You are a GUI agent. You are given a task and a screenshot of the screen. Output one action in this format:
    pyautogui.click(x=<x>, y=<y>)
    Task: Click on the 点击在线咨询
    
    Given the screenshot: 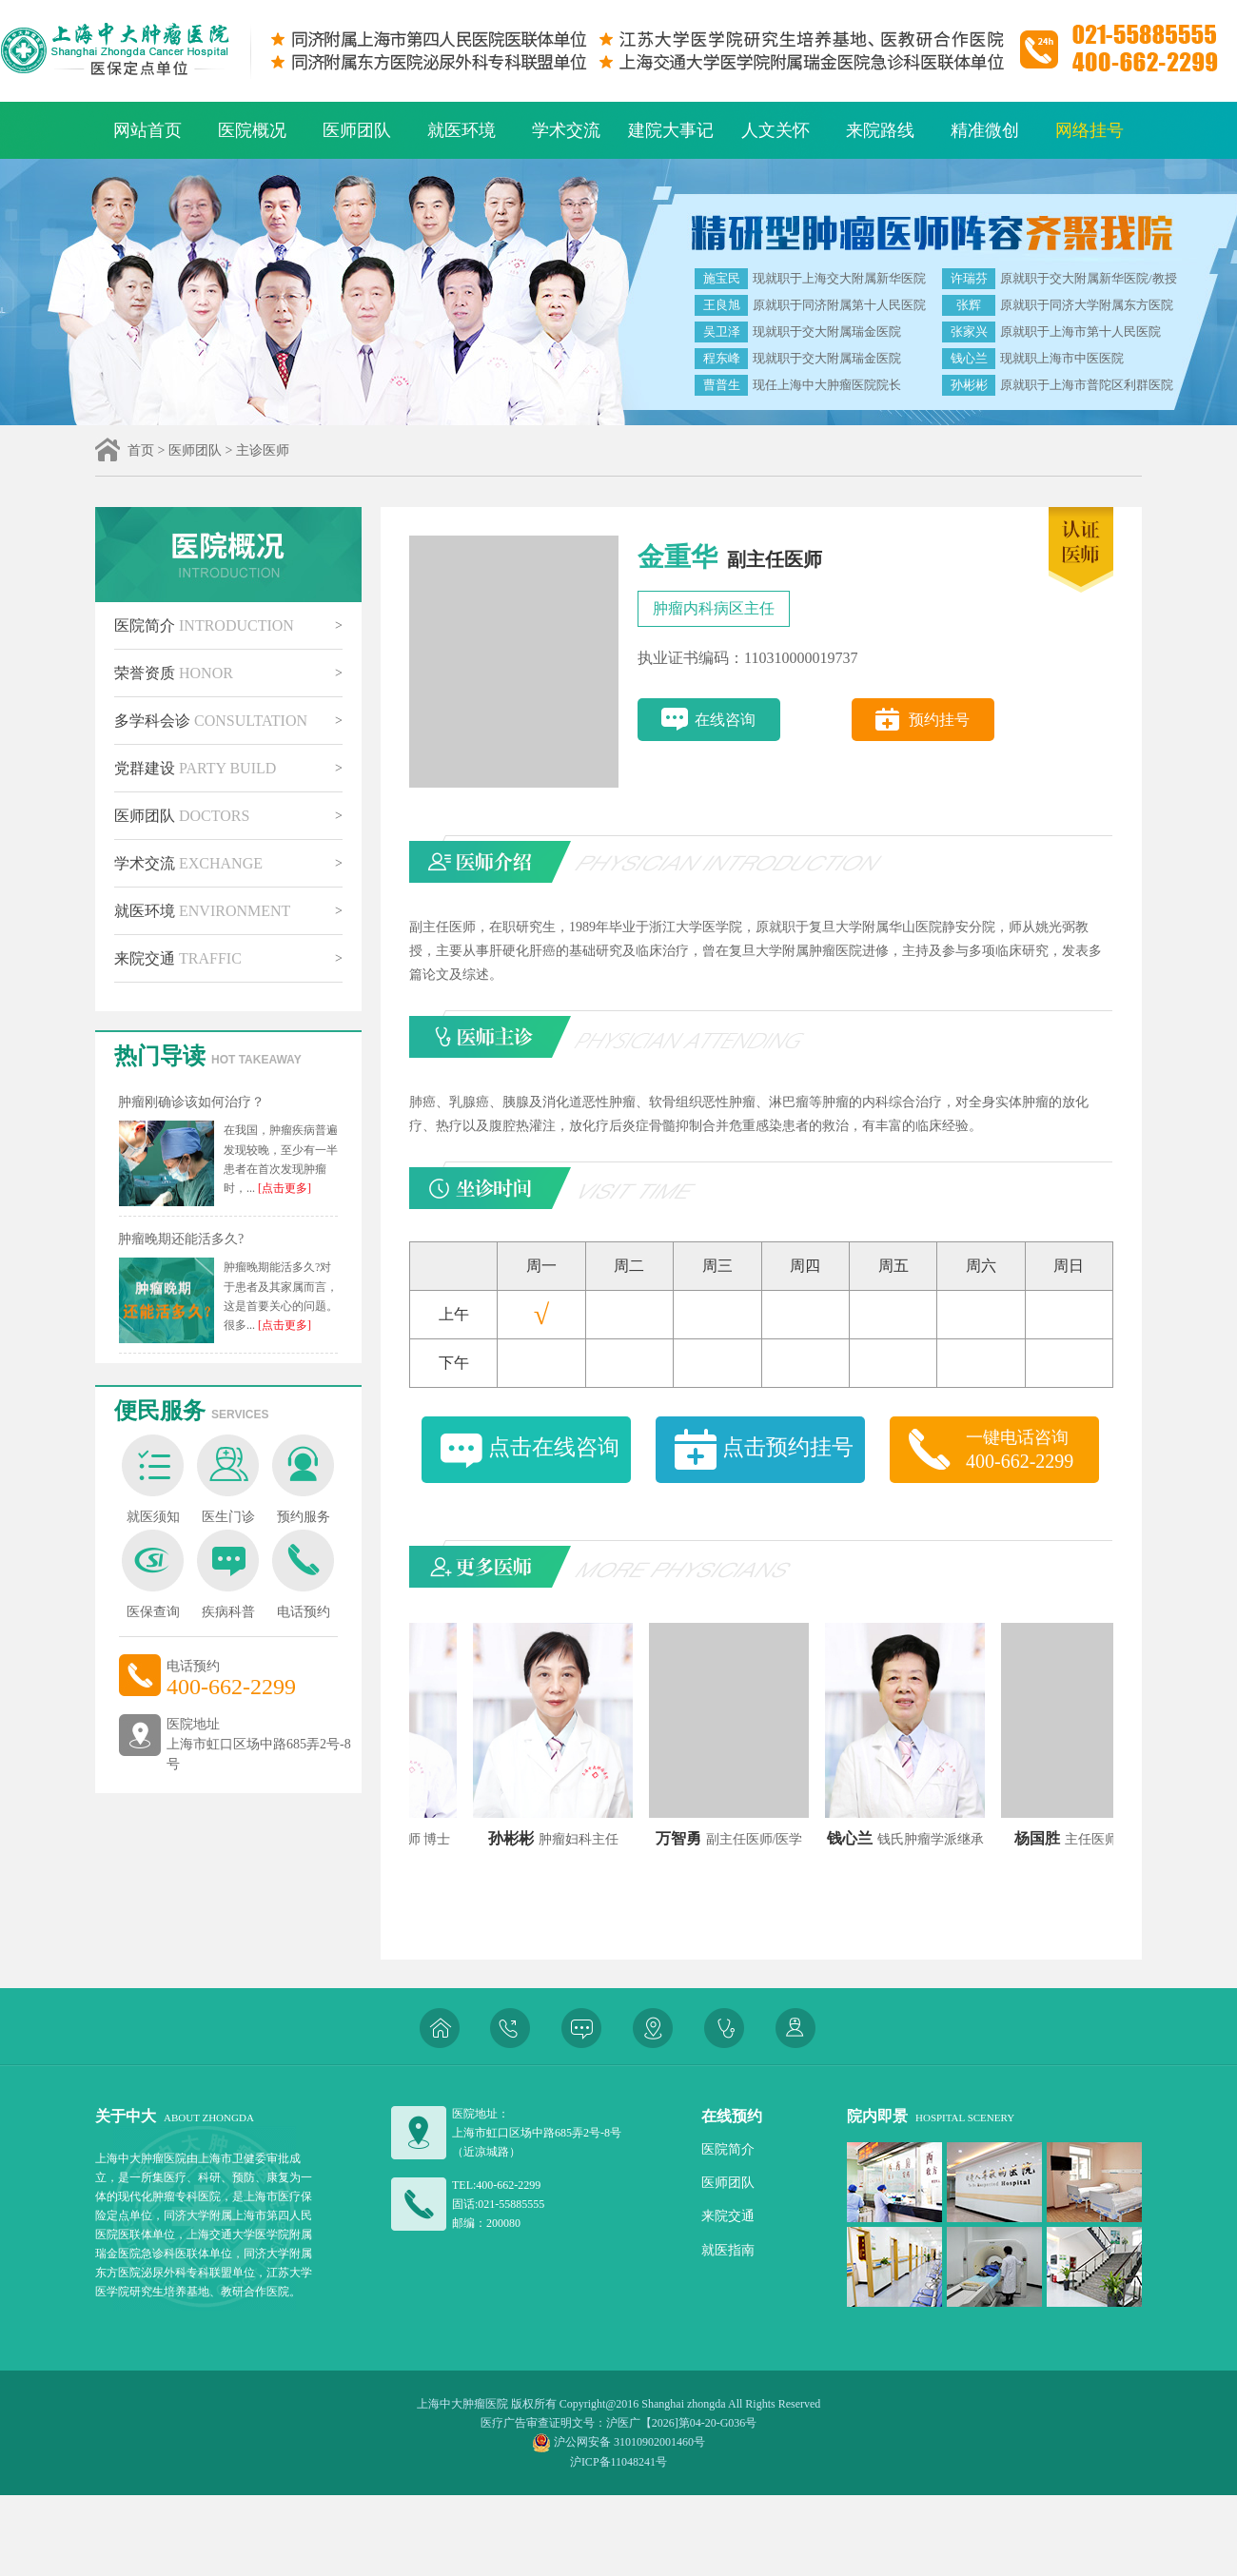 What is the action you would take?
    pyautogui.click(x=553, y=1447)
    